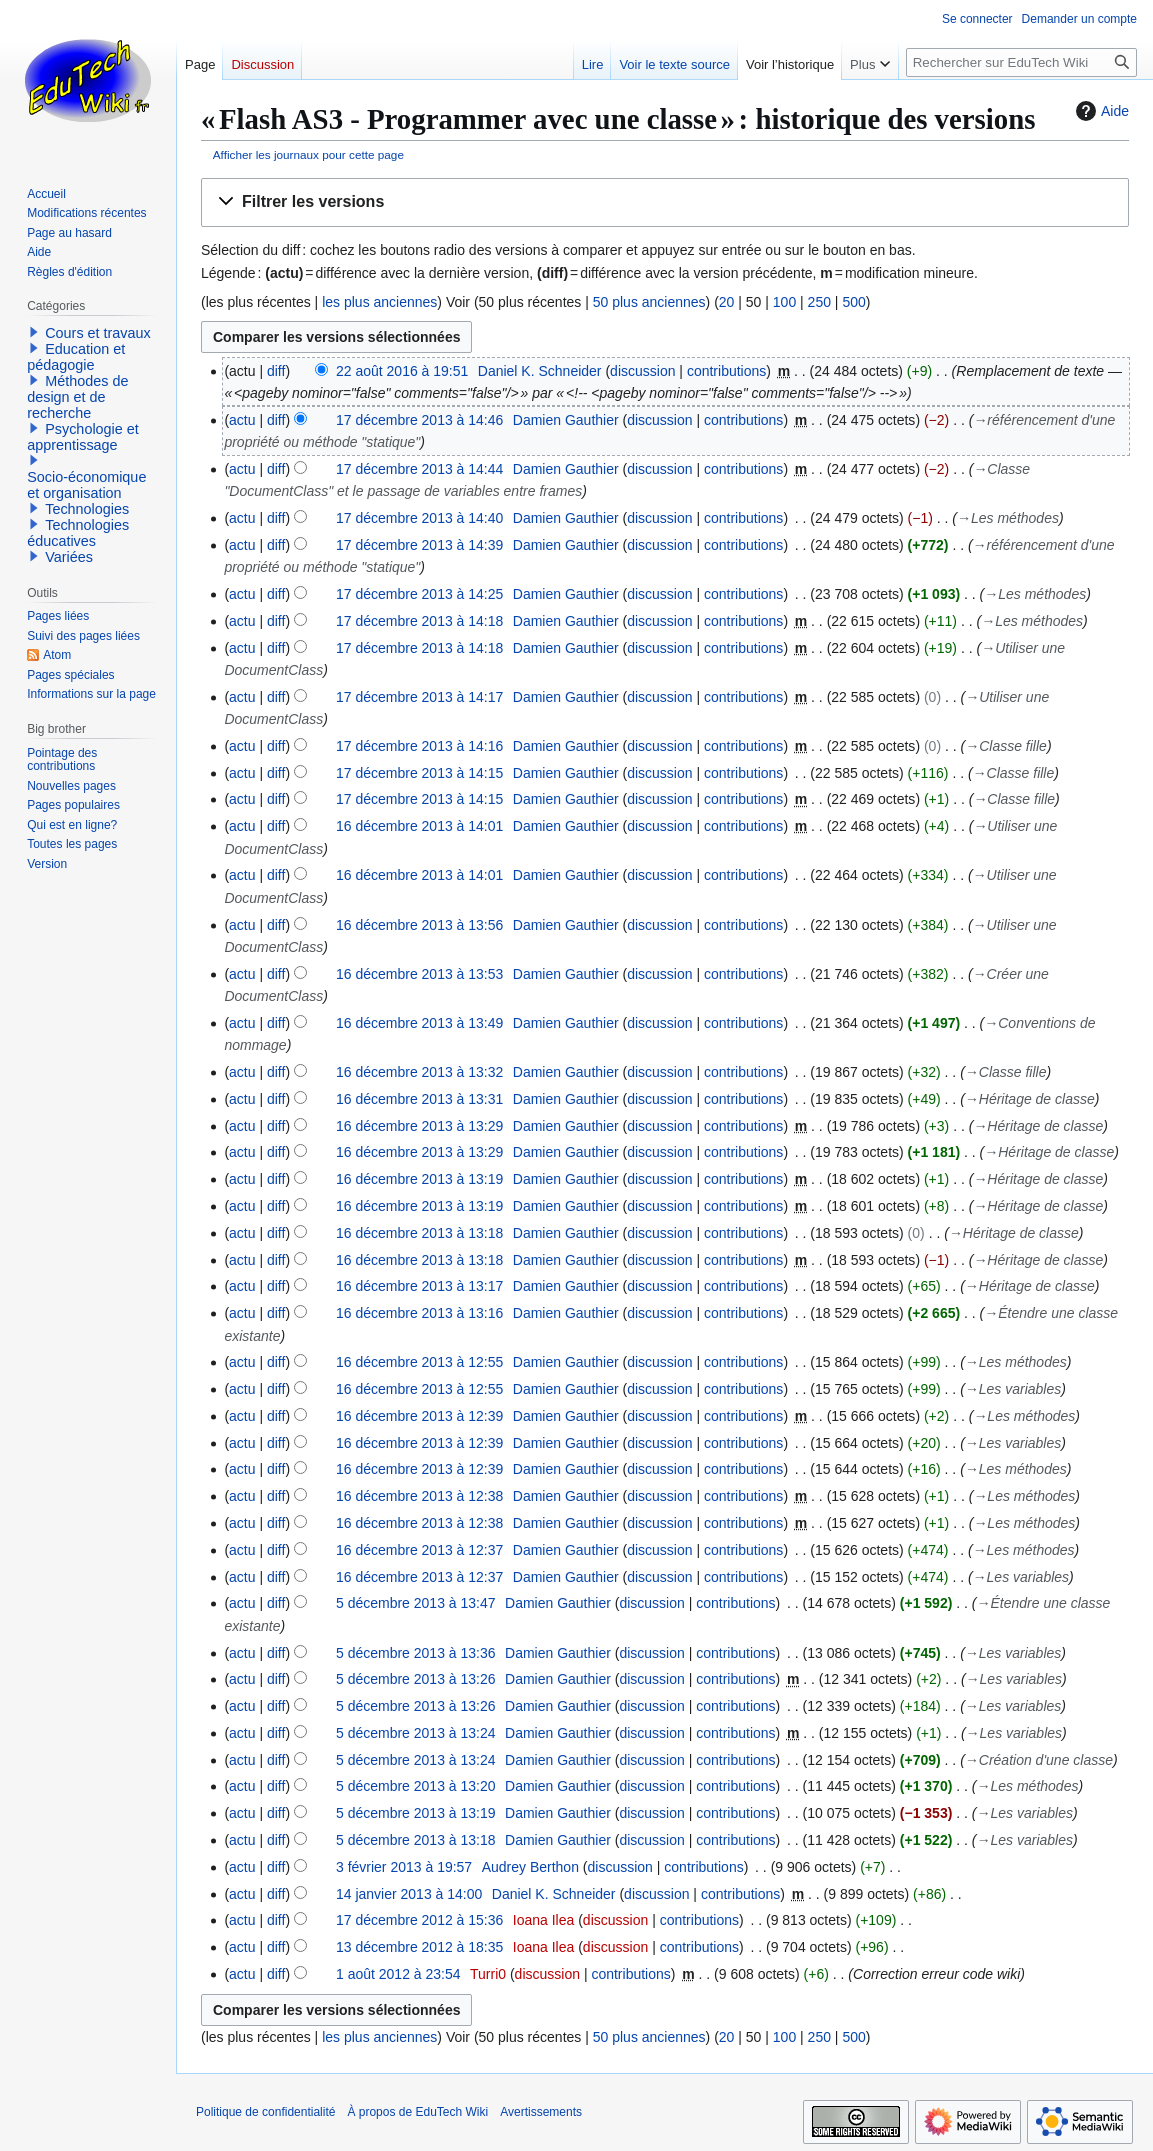 The image size is (1153, 2151). What do you see at coordinates (784, 302) in the screenshot?
I see `100` at bounding box center [784, 302].